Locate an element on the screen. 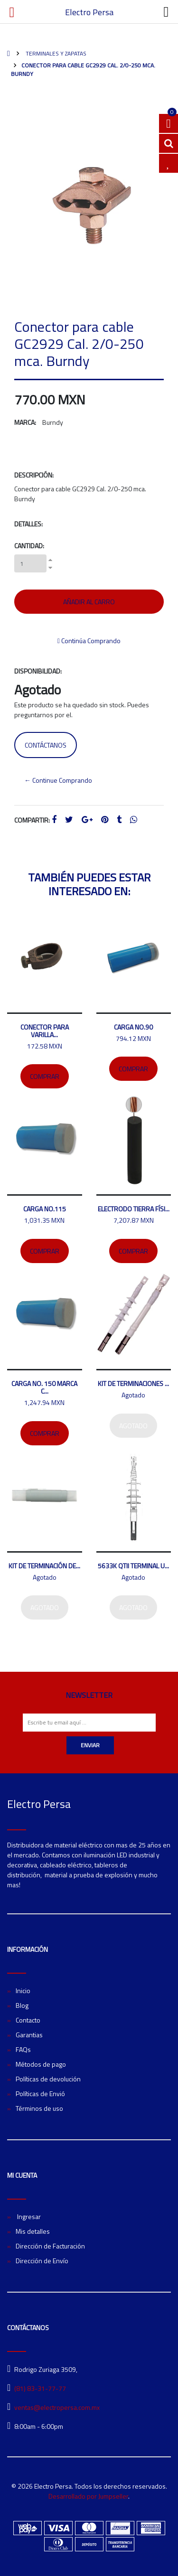 The width and height of the screenshot is (178, 2576). Continúa Comprando is located at coordinates (89, 641).